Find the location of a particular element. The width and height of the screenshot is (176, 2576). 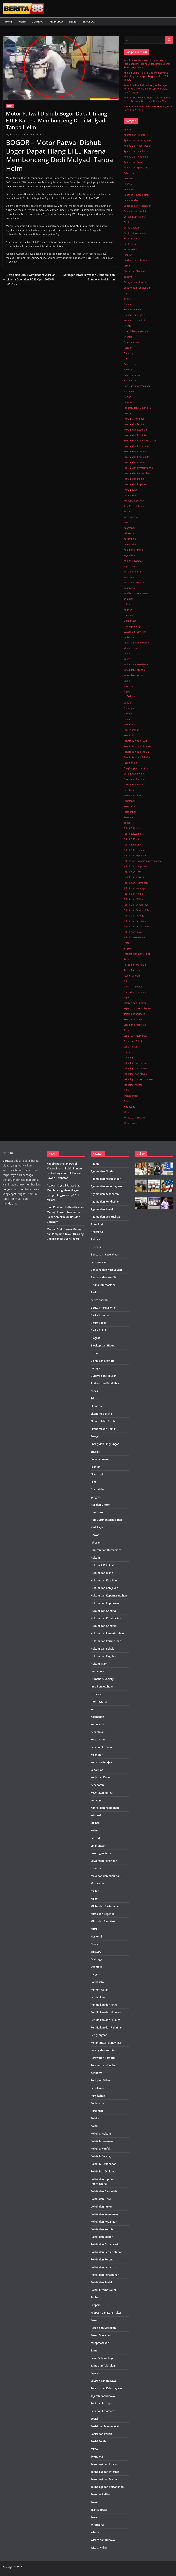

Politik & Hukum is located at coordinates (132, 828).